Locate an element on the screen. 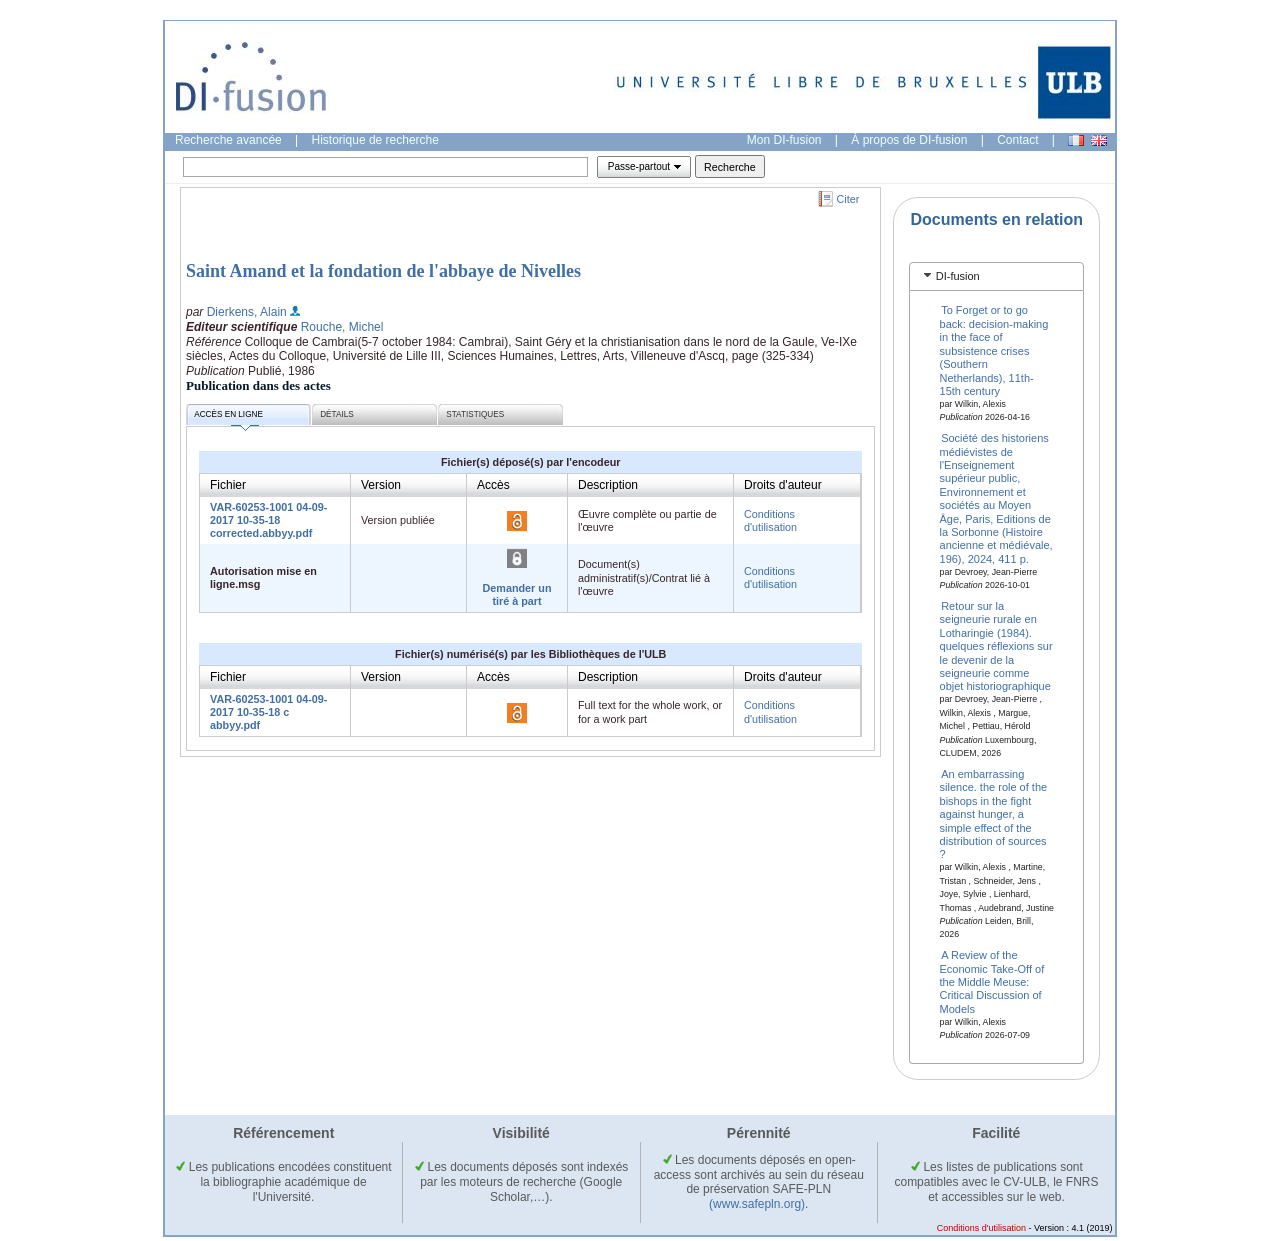 This screenshot has height=1241, width=1280. Recherche avancée is located at coordinates (228, 140).